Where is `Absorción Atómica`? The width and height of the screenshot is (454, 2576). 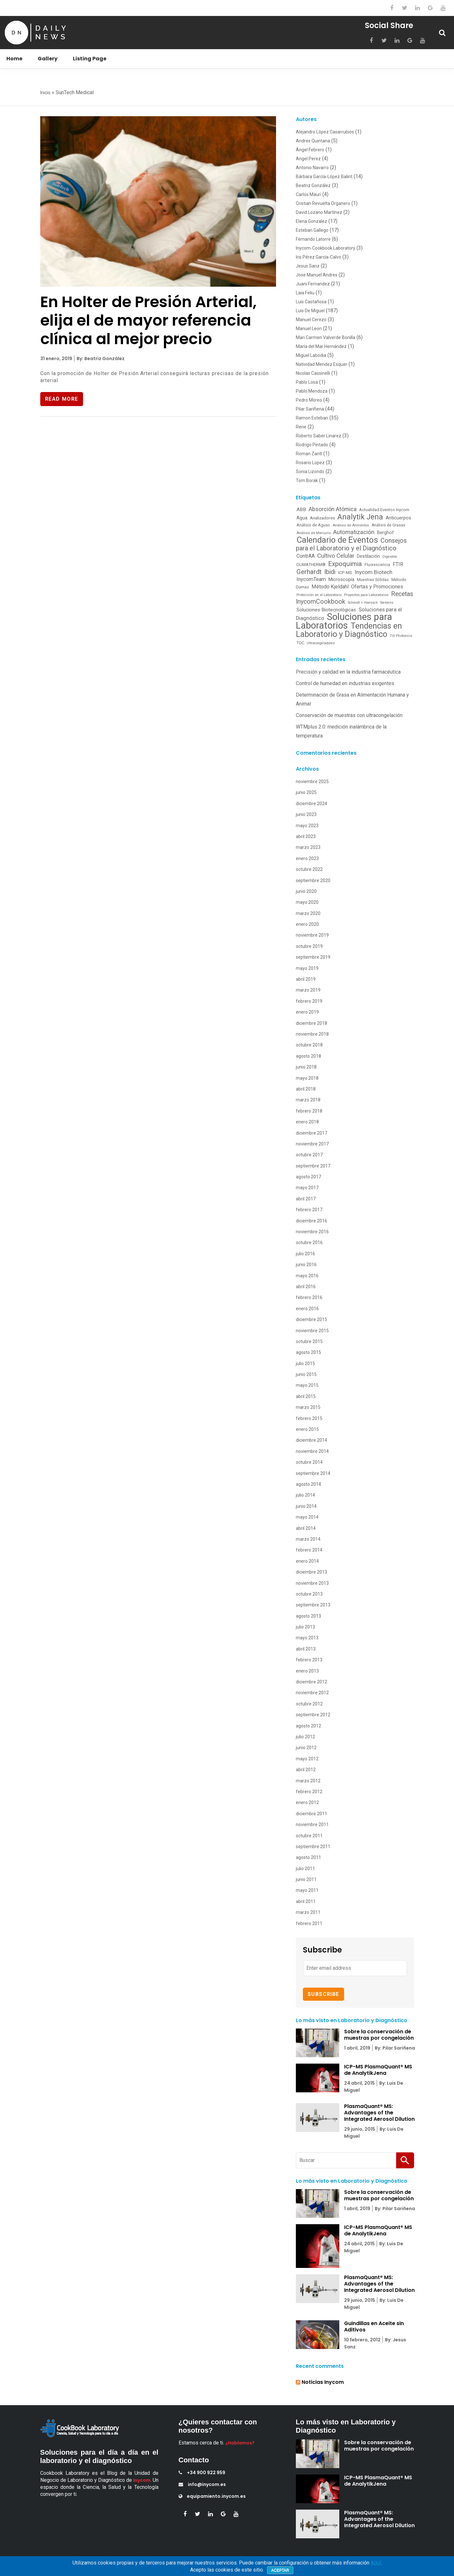 Absorción Atómica is located at coordinates (333, 509).